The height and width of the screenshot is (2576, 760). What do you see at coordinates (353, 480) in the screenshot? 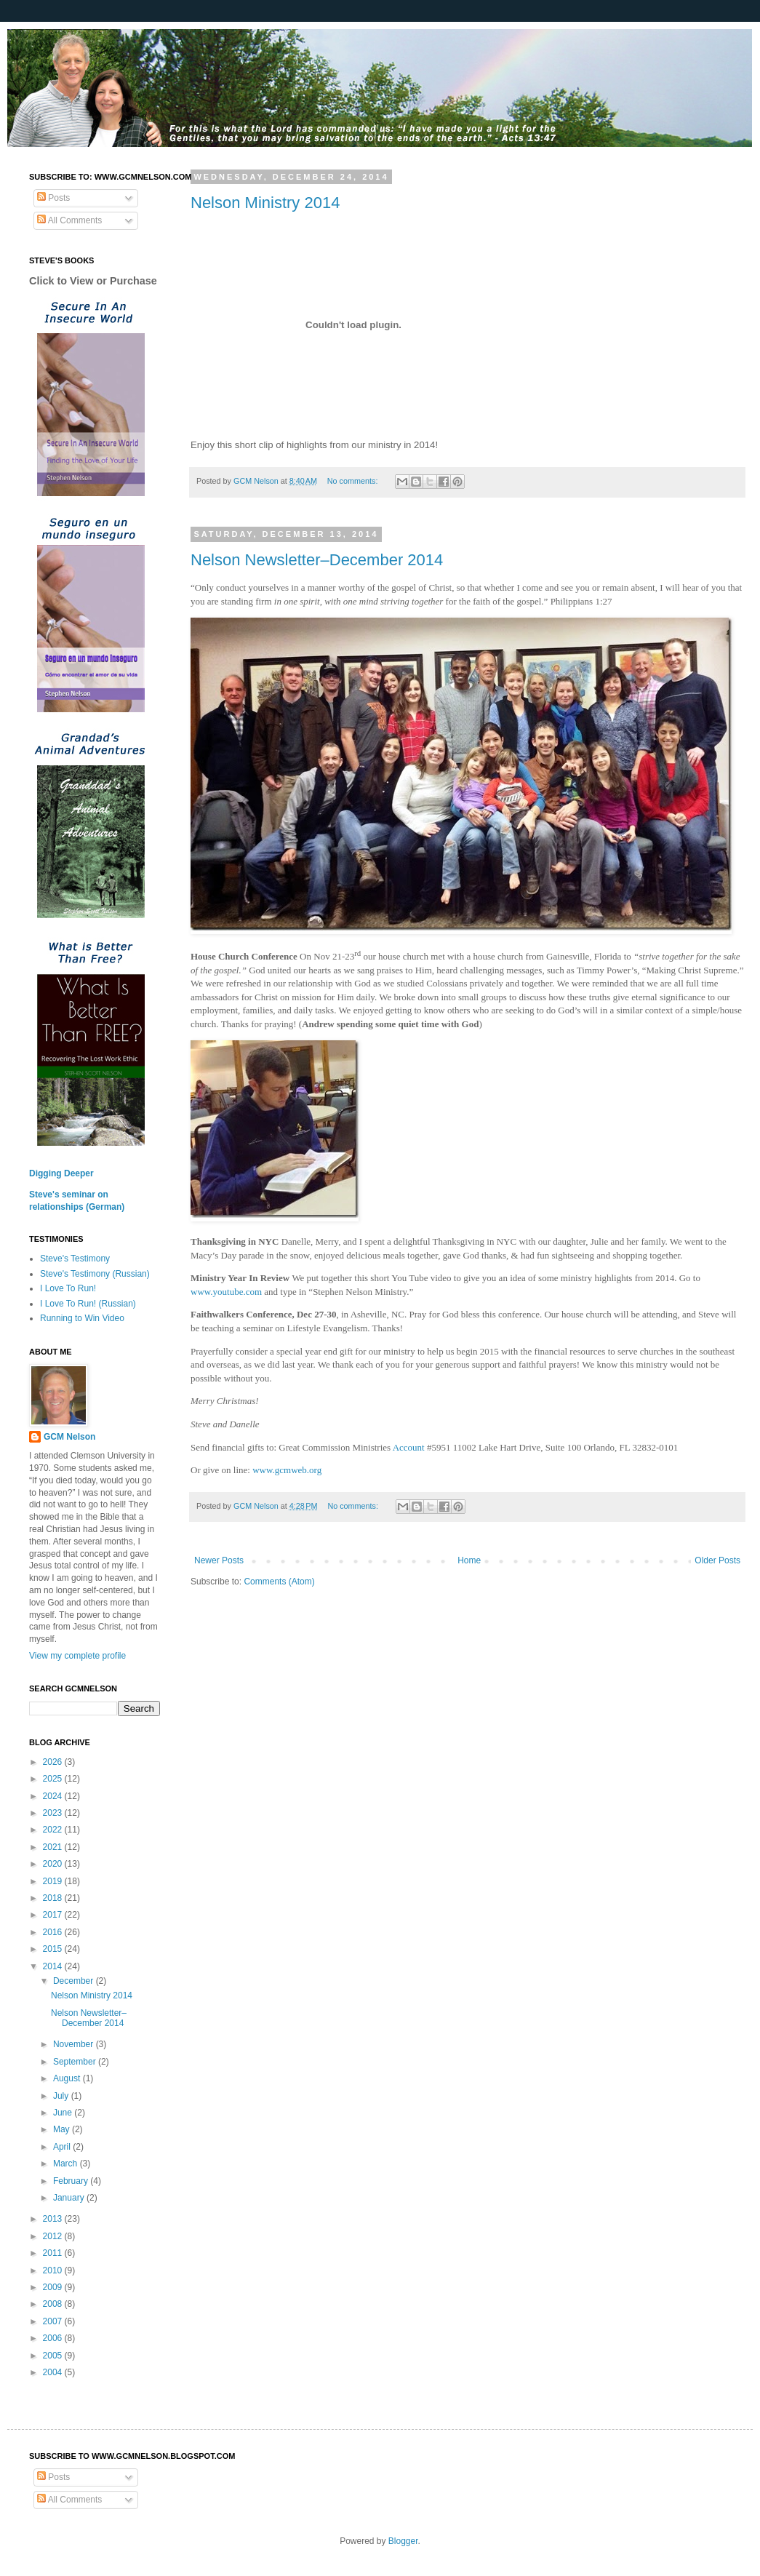
I see `No comments:` at bounding box center [353, 480].